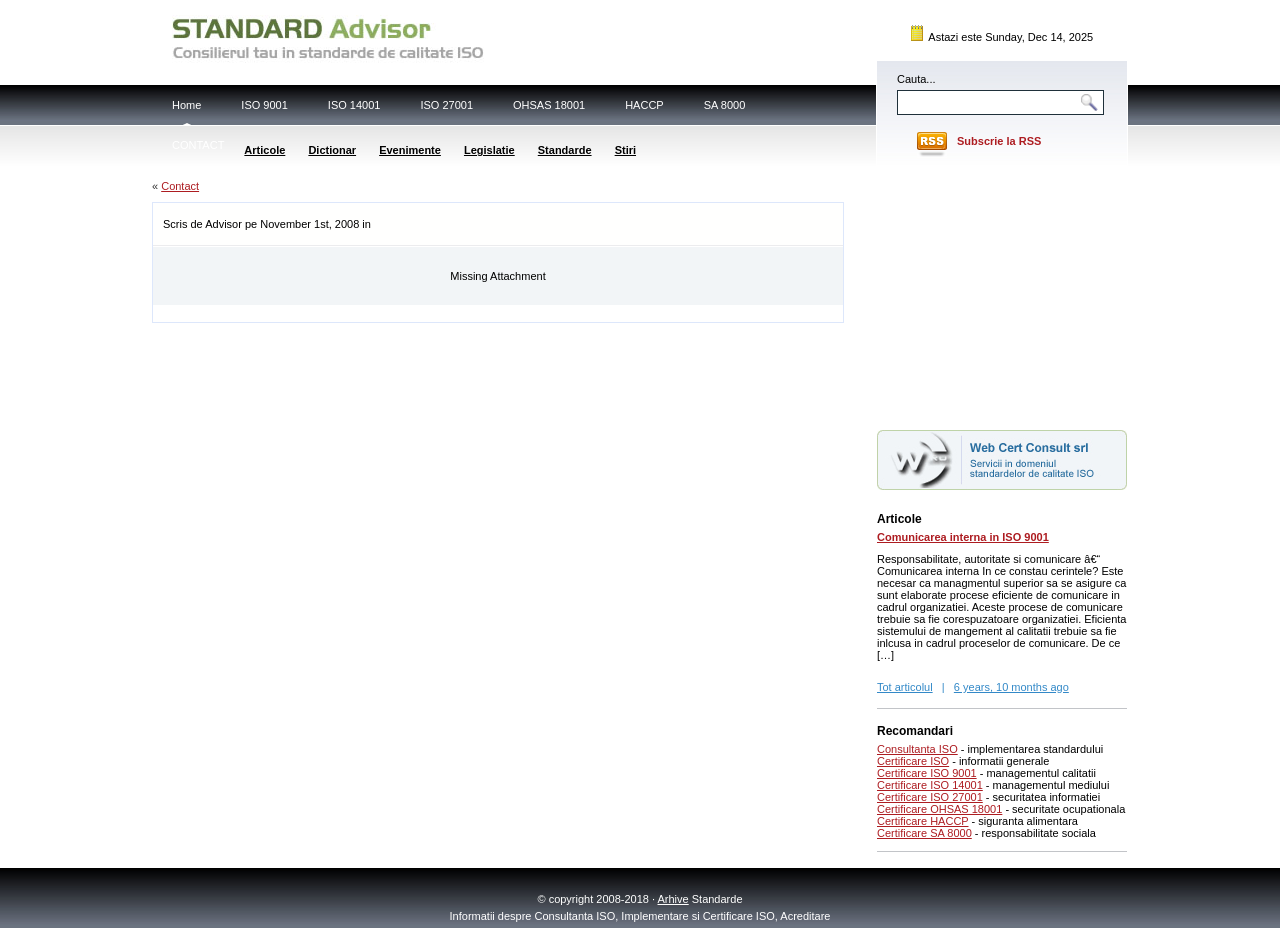  I want to click on Certificare ISO 14001, so click(930, 785).